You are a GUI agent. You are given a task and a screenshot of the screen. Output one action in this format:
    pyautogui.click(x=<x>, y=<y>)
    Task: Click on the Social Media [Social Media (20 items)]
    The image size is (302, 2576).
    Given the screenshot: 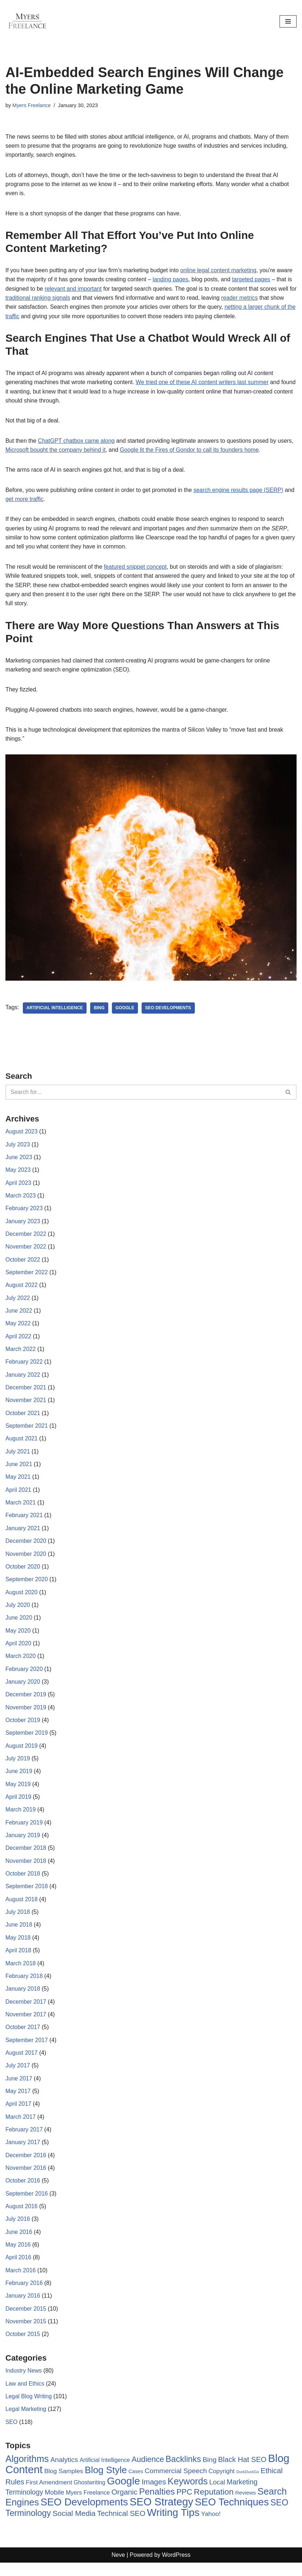 What is the action you would take?
    pyautogui.click(x=74, y=2526)
    